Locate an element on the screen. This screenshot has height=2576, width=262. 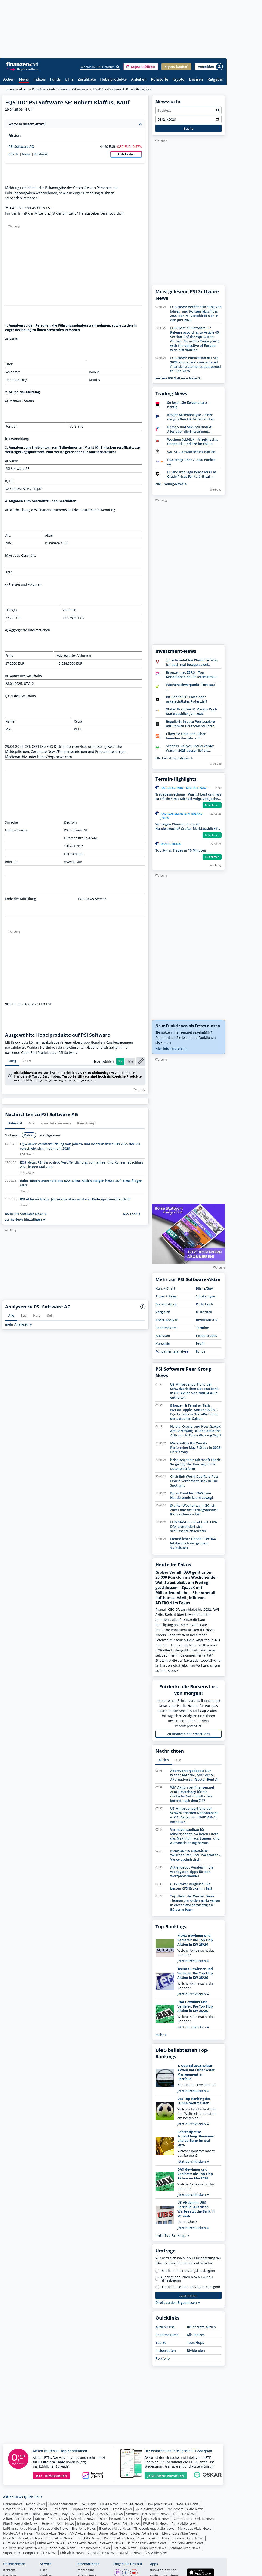
Siemens Energy Aktie News is located at coordinates (147, 2514).